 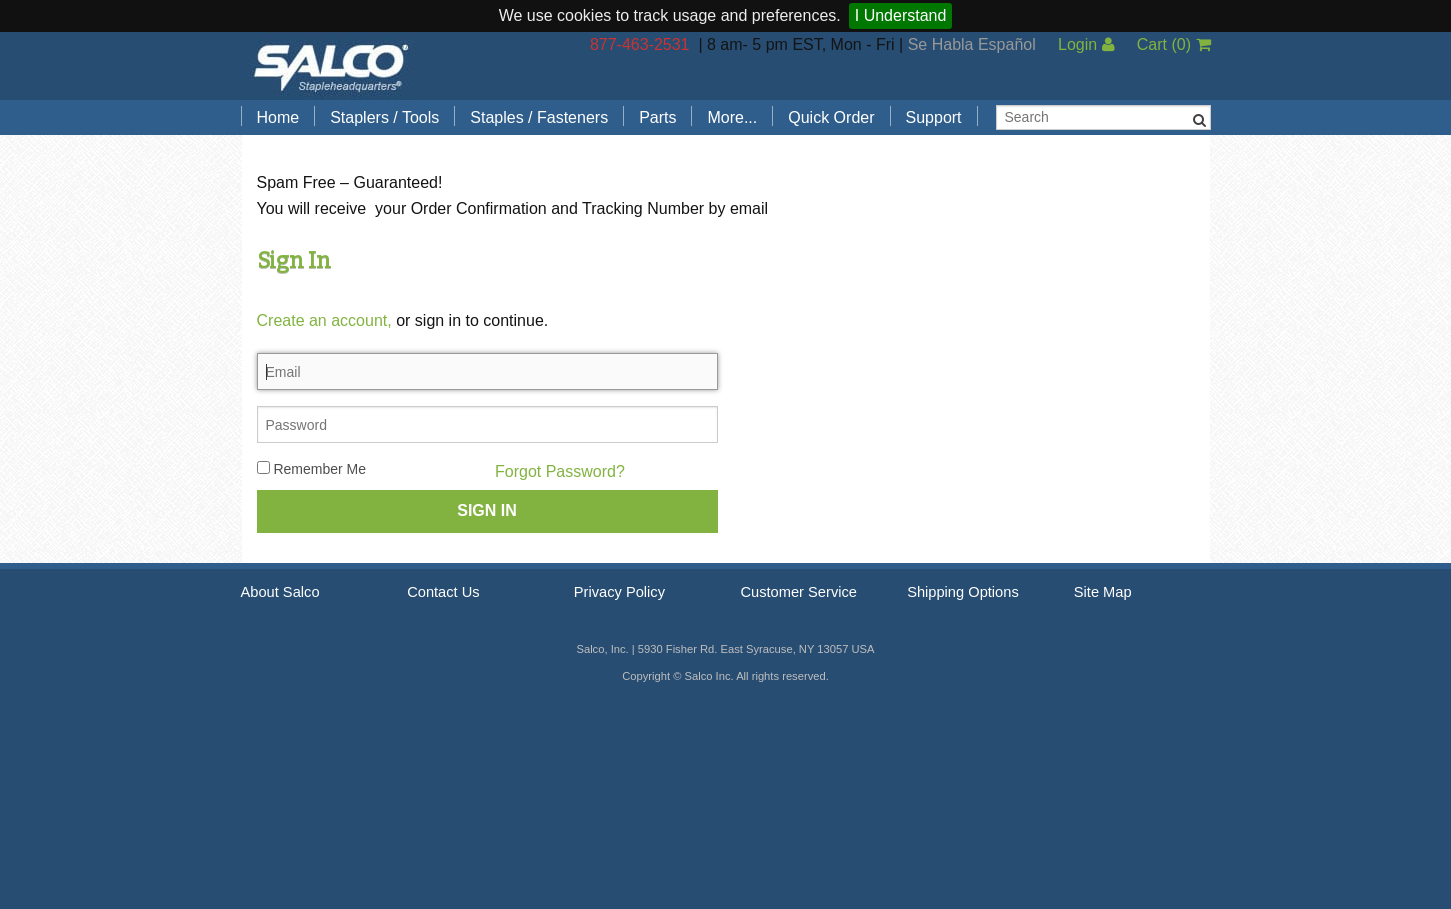 I want to click on Customer Service, so click(x=798, y=592).